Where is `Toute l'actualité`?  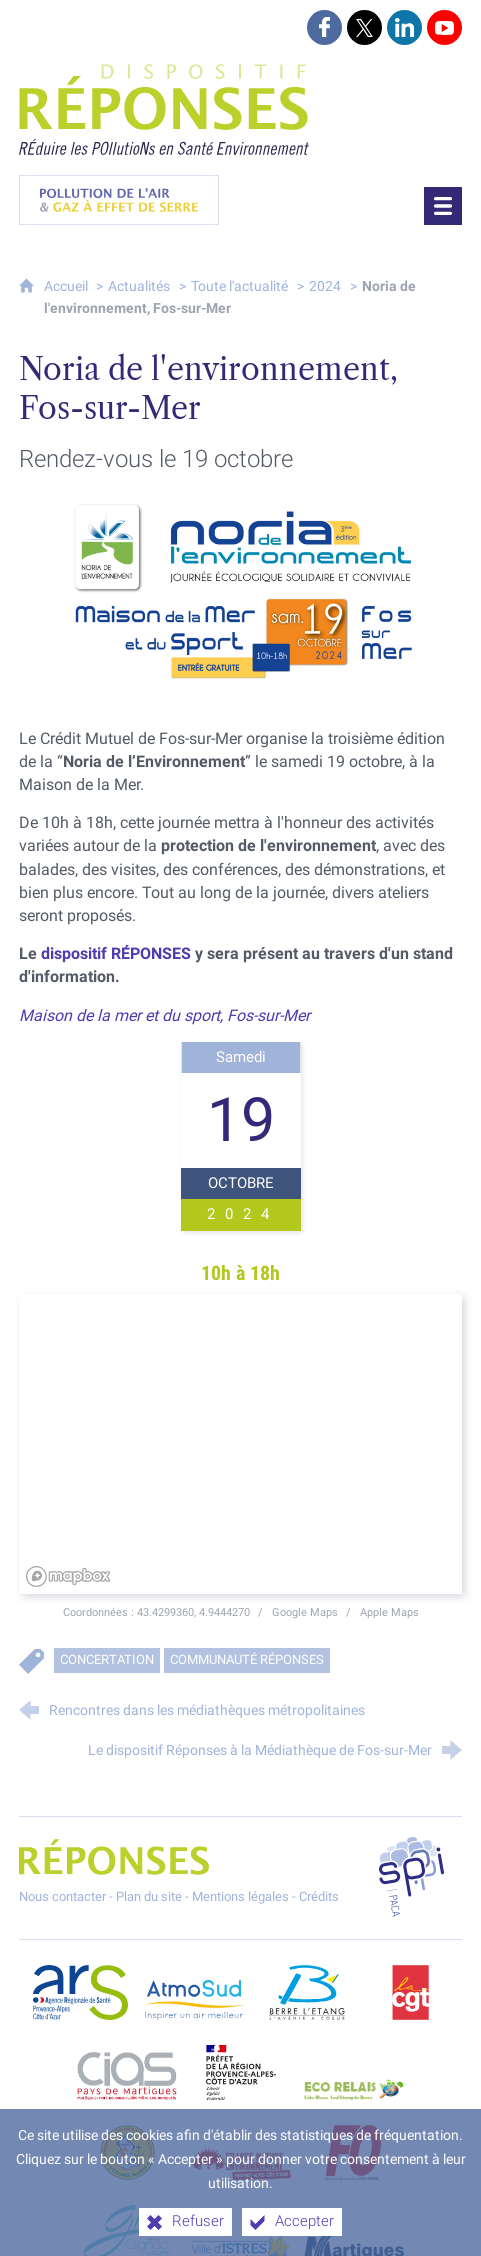
Toute l'actualité is located at coordinates (239, 286).